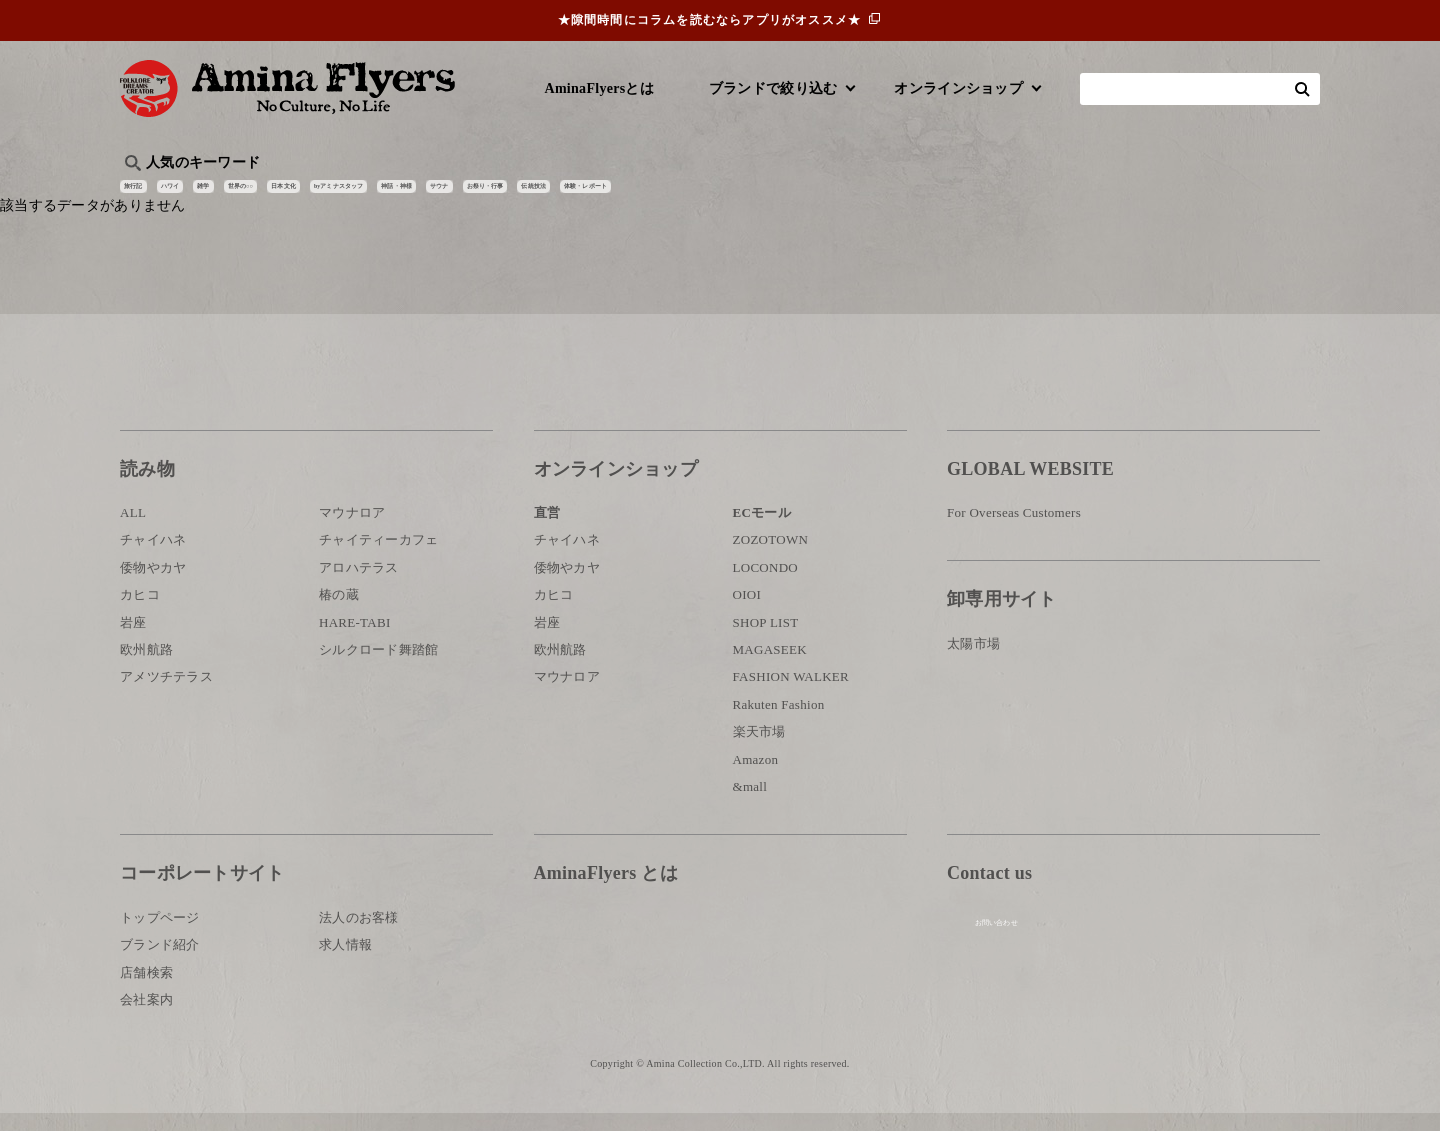 The image size is (1440, 1131). Describe the element at coordinates (359, 585) in the screenshot. I see `アロハテラス` at that location.